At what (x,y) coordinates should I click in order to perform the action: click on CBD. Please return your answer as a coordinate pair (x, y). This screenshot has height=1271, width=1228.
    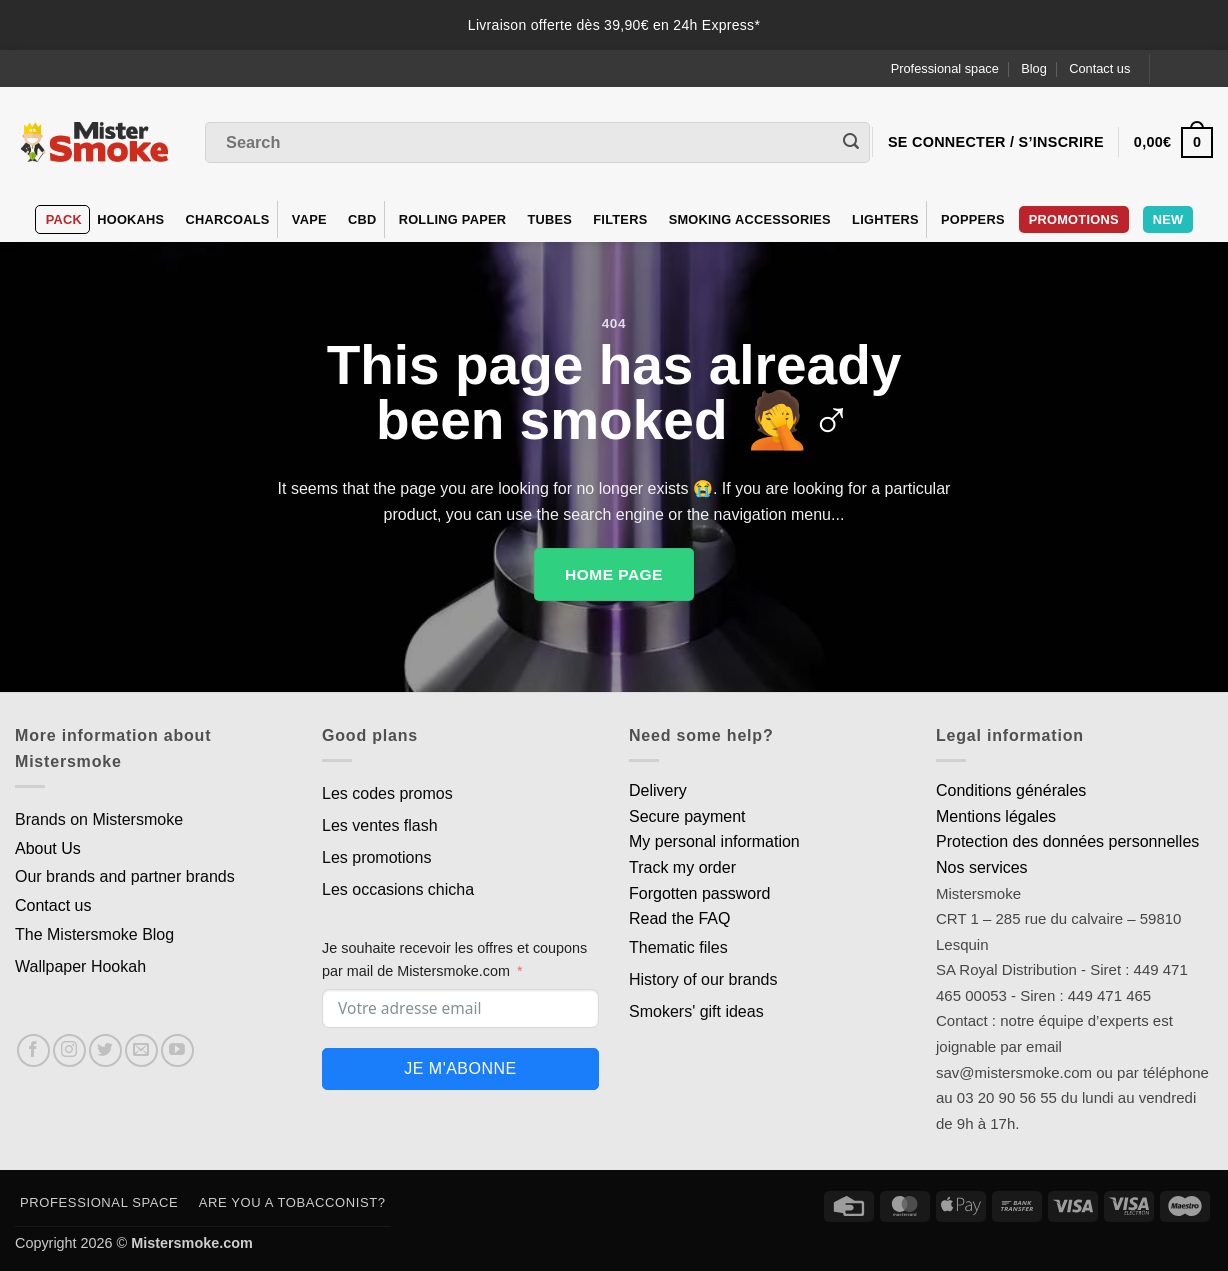
    Looking at the image, I should click on (362, 219).